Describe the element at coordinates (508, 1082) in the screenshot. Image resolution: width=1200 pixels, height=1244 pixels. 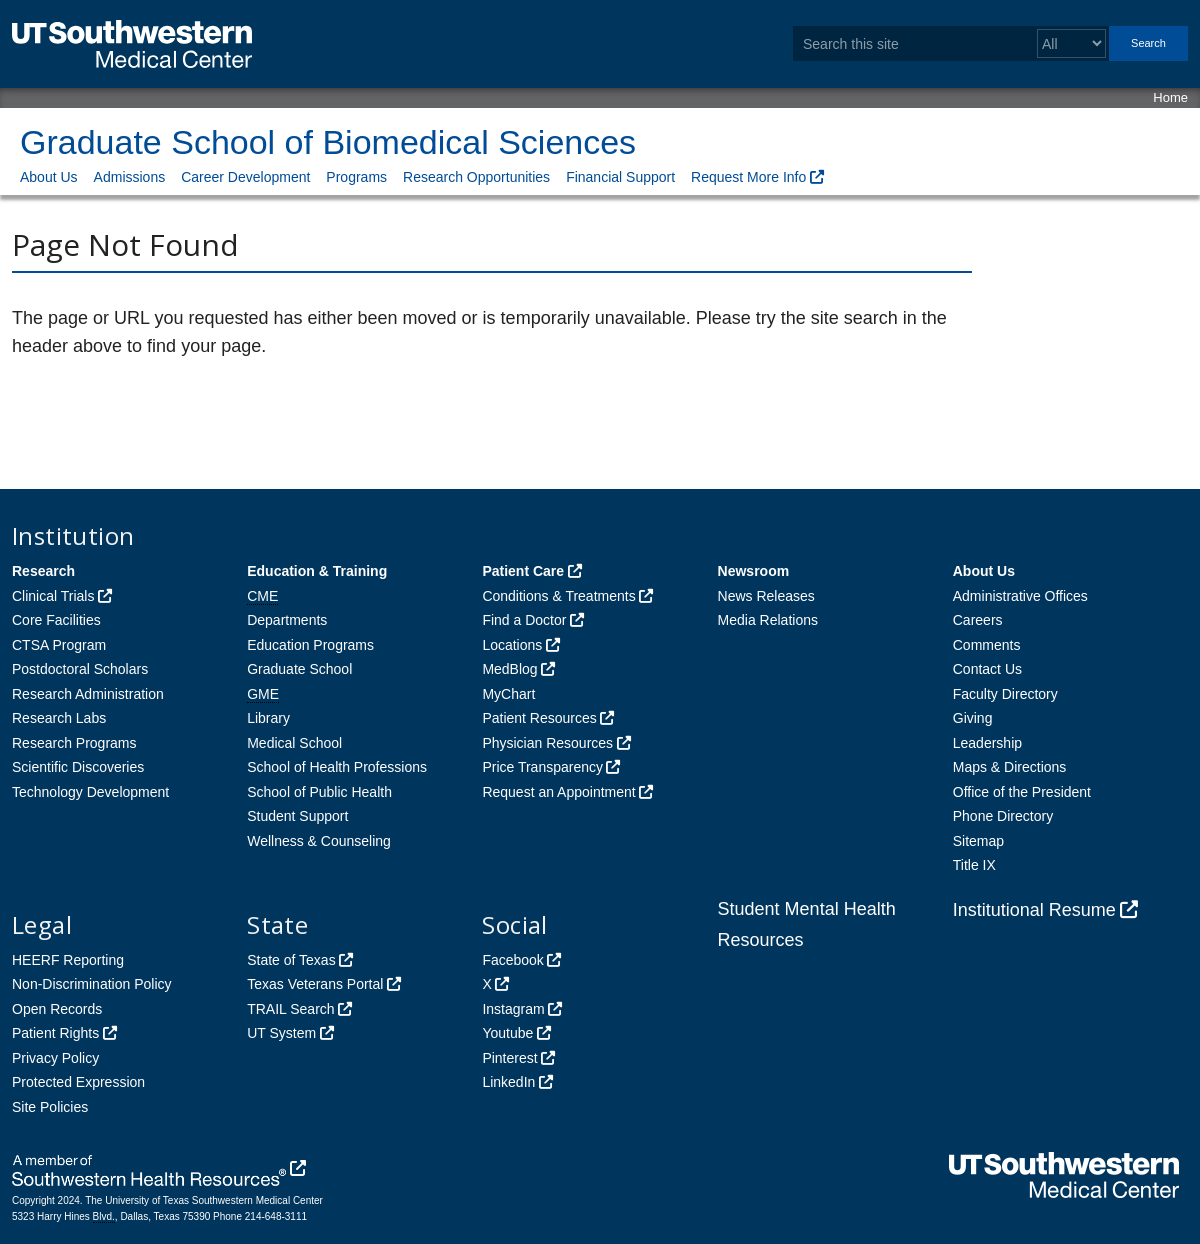
I see `LinkedIn` at that location.